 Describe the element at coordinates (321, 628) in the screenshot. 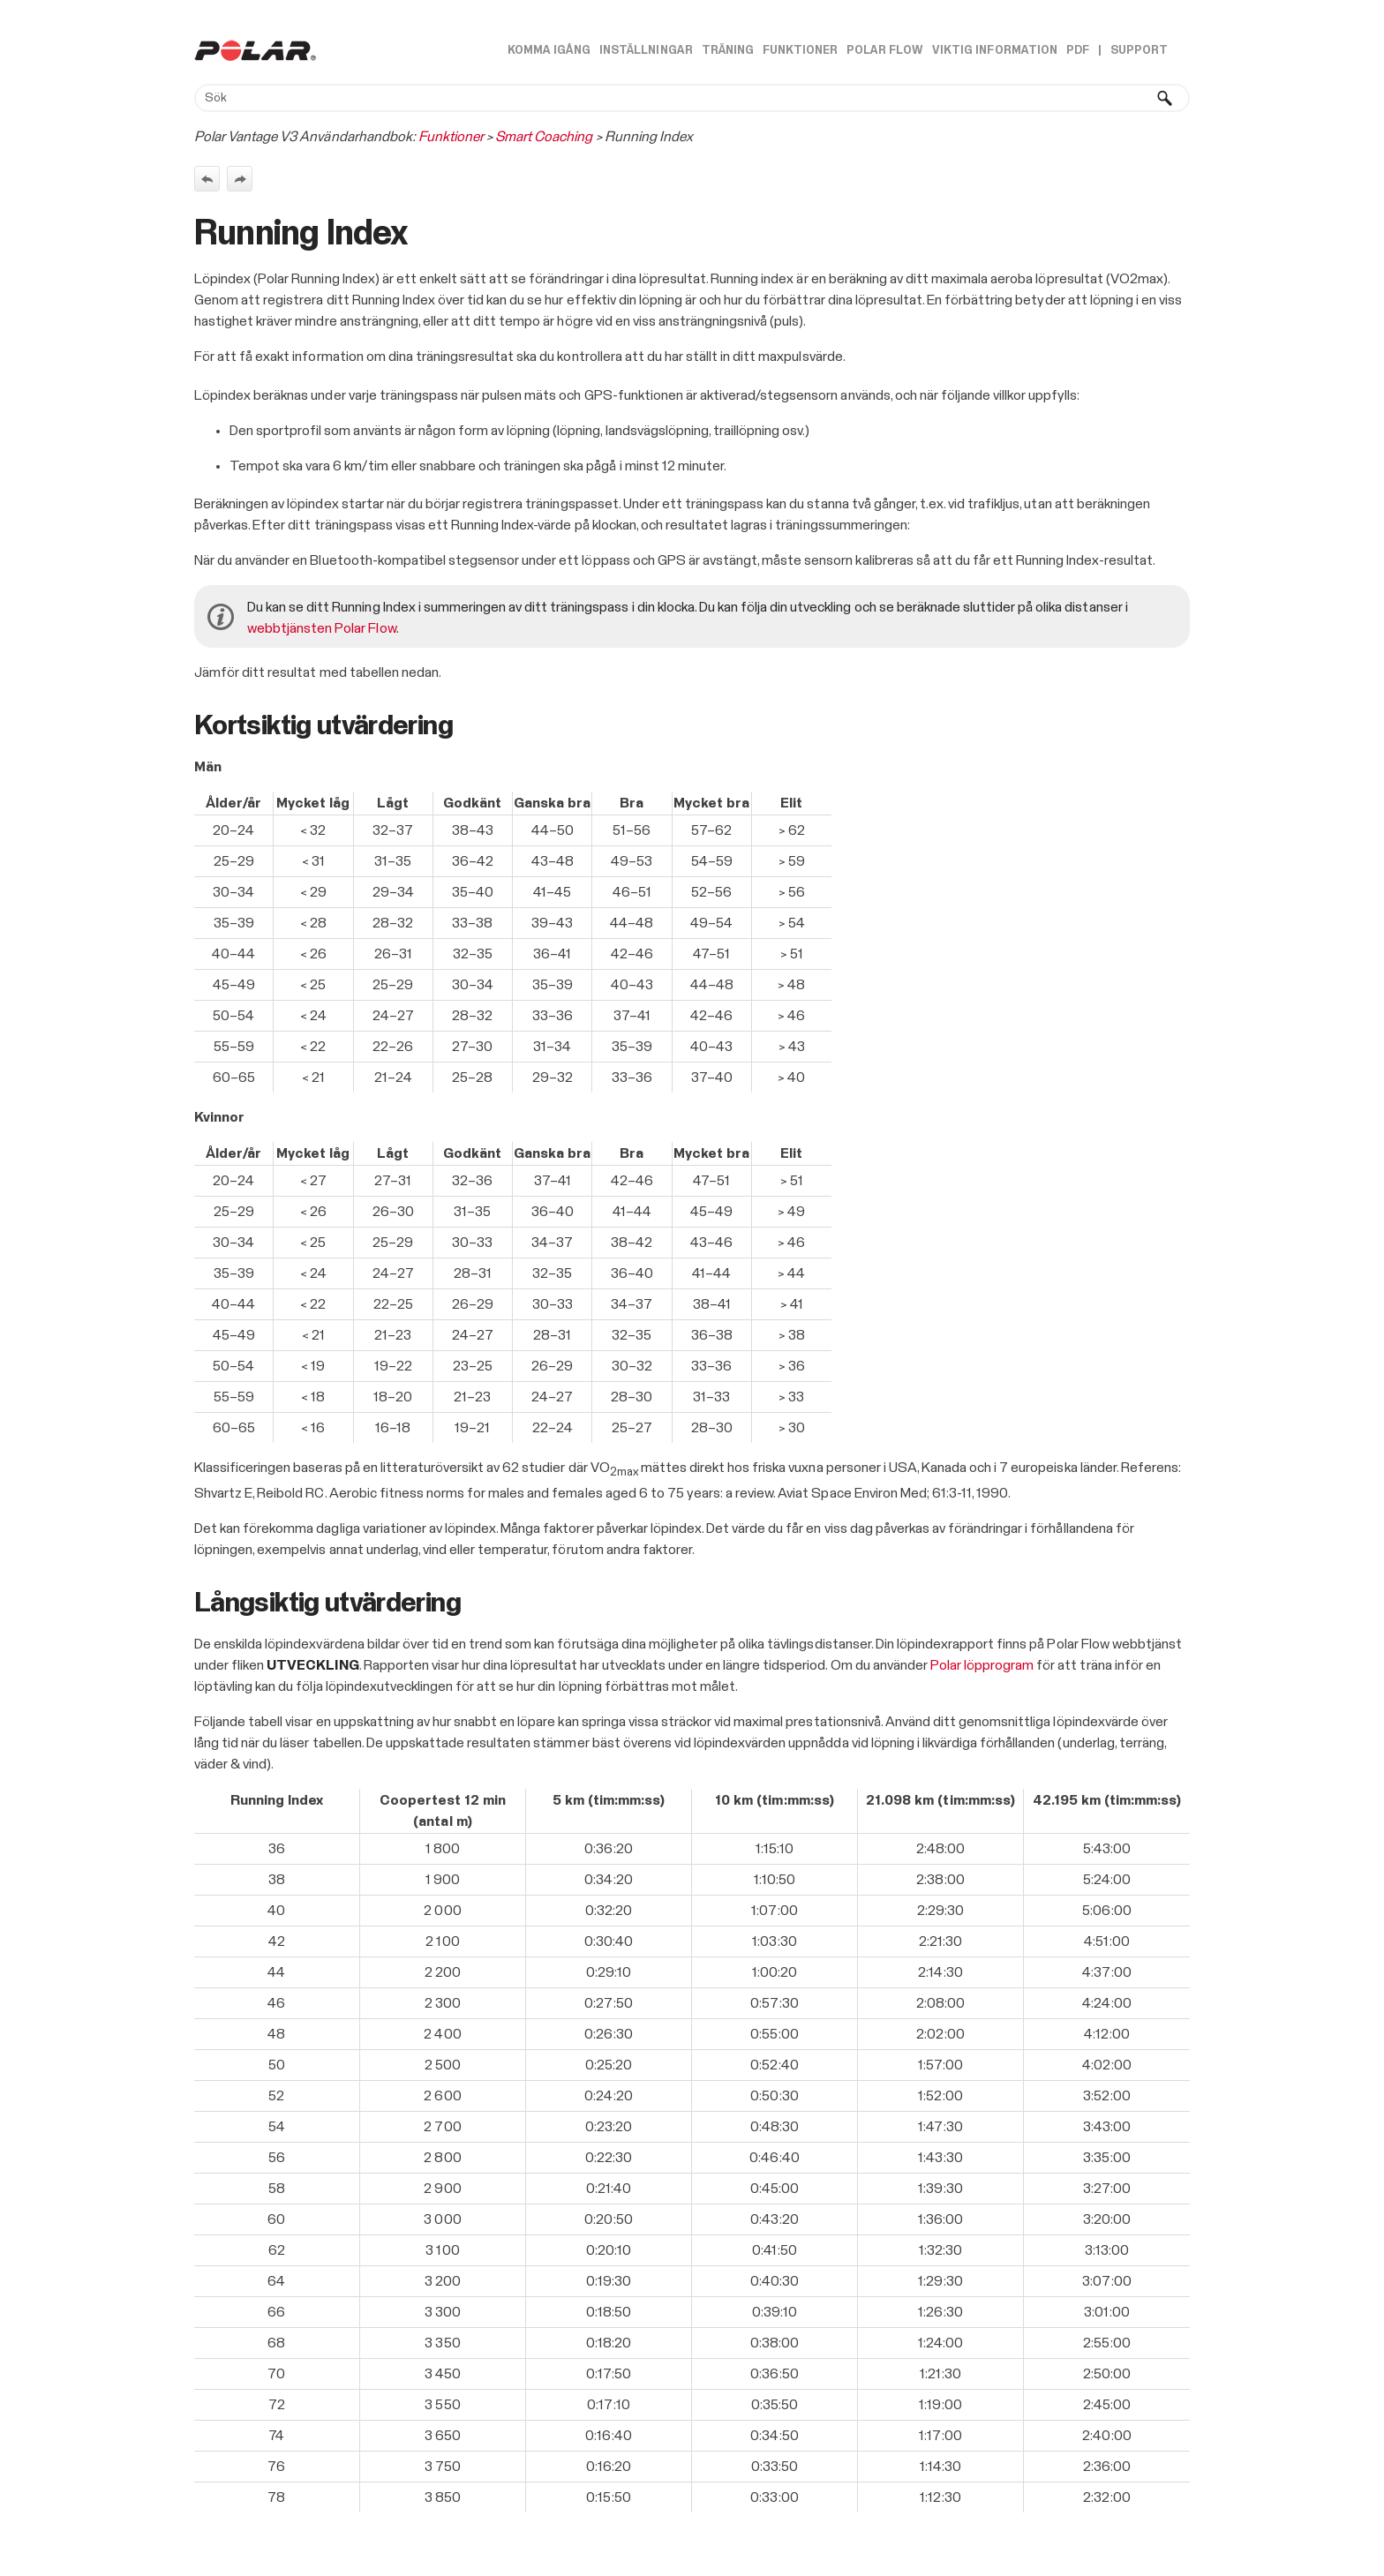

I see `webbtjänsten Polar Flow` at that location.